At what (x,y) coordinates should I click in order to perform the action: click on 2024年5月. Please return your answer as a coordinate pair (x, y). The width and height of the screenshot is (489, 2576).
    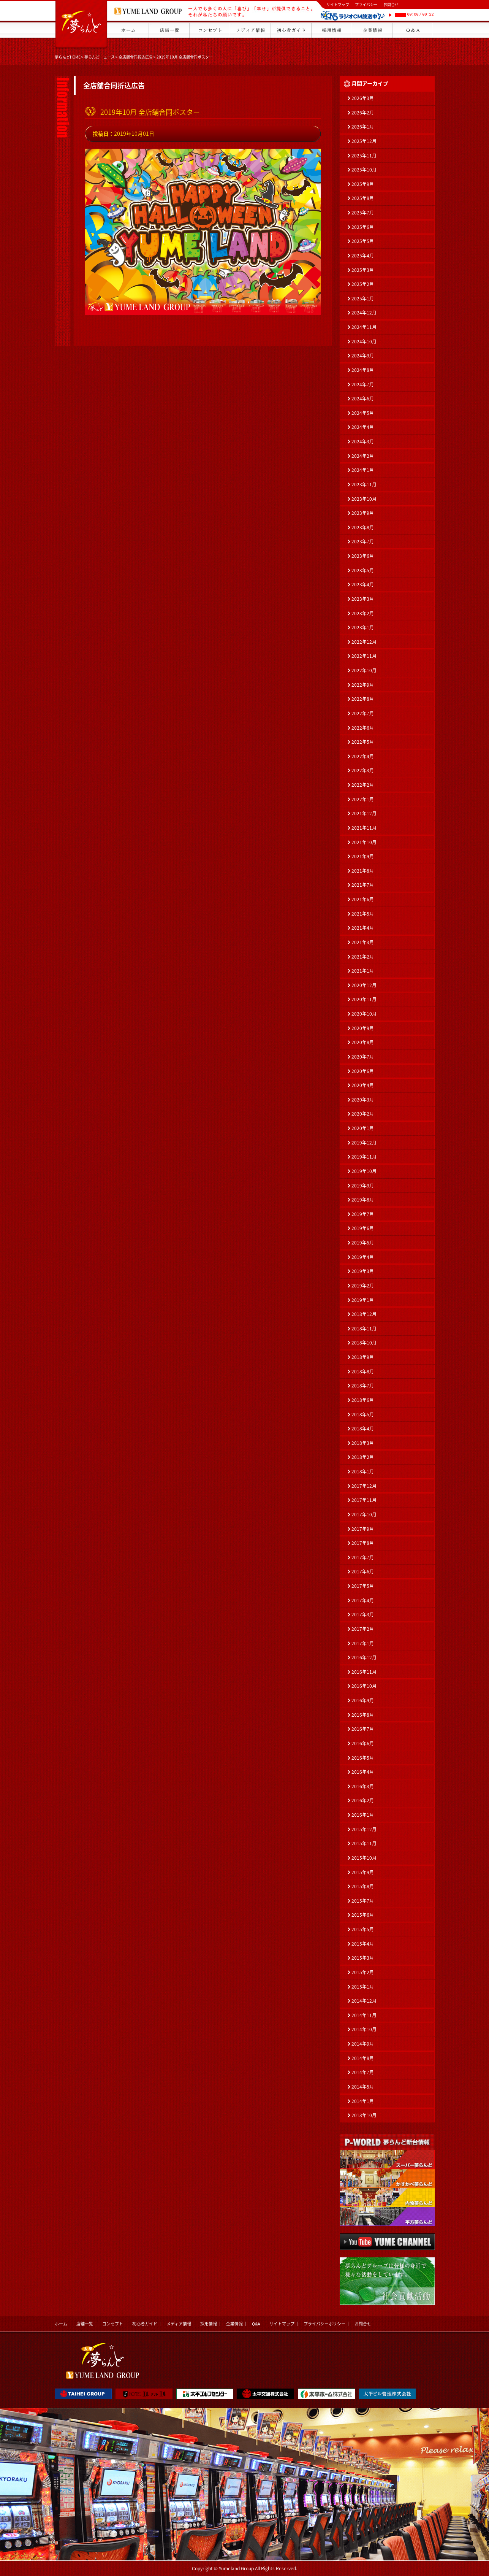
    Looking at the image, I should click on (362, 412).